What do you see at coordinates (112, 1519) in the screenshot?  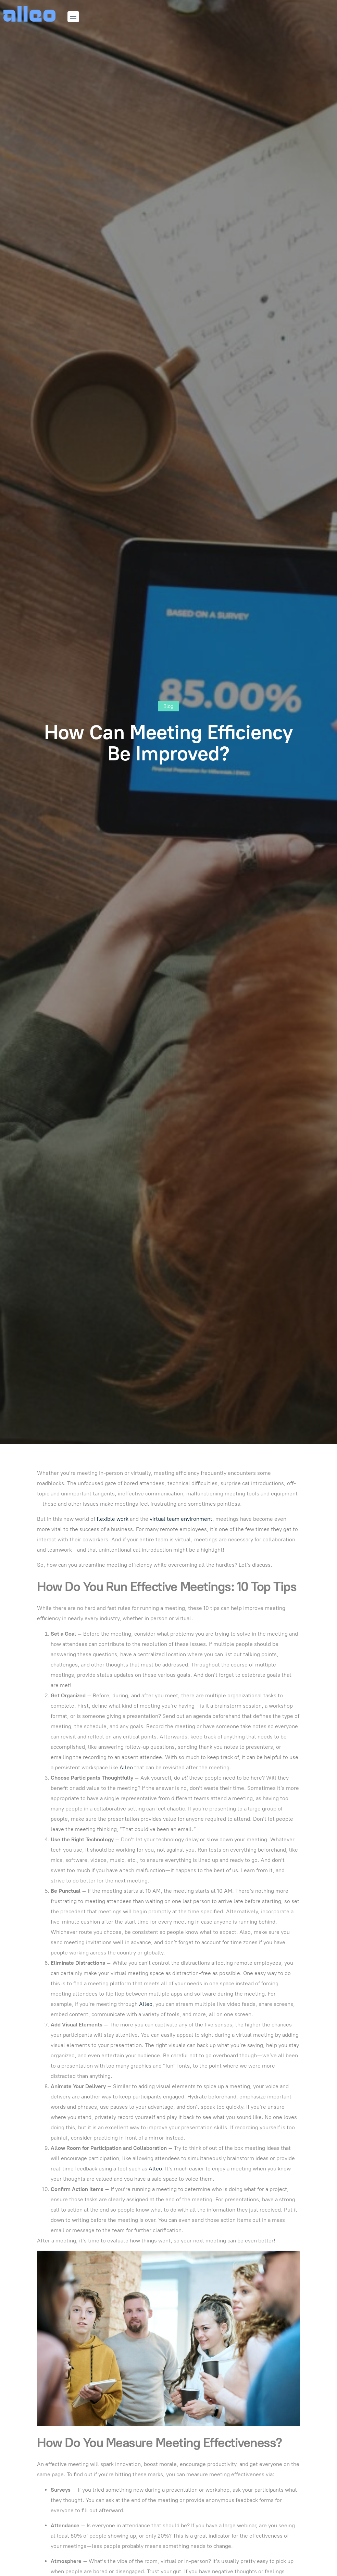 I see `flexible work` at bounding box center [112, 1519].